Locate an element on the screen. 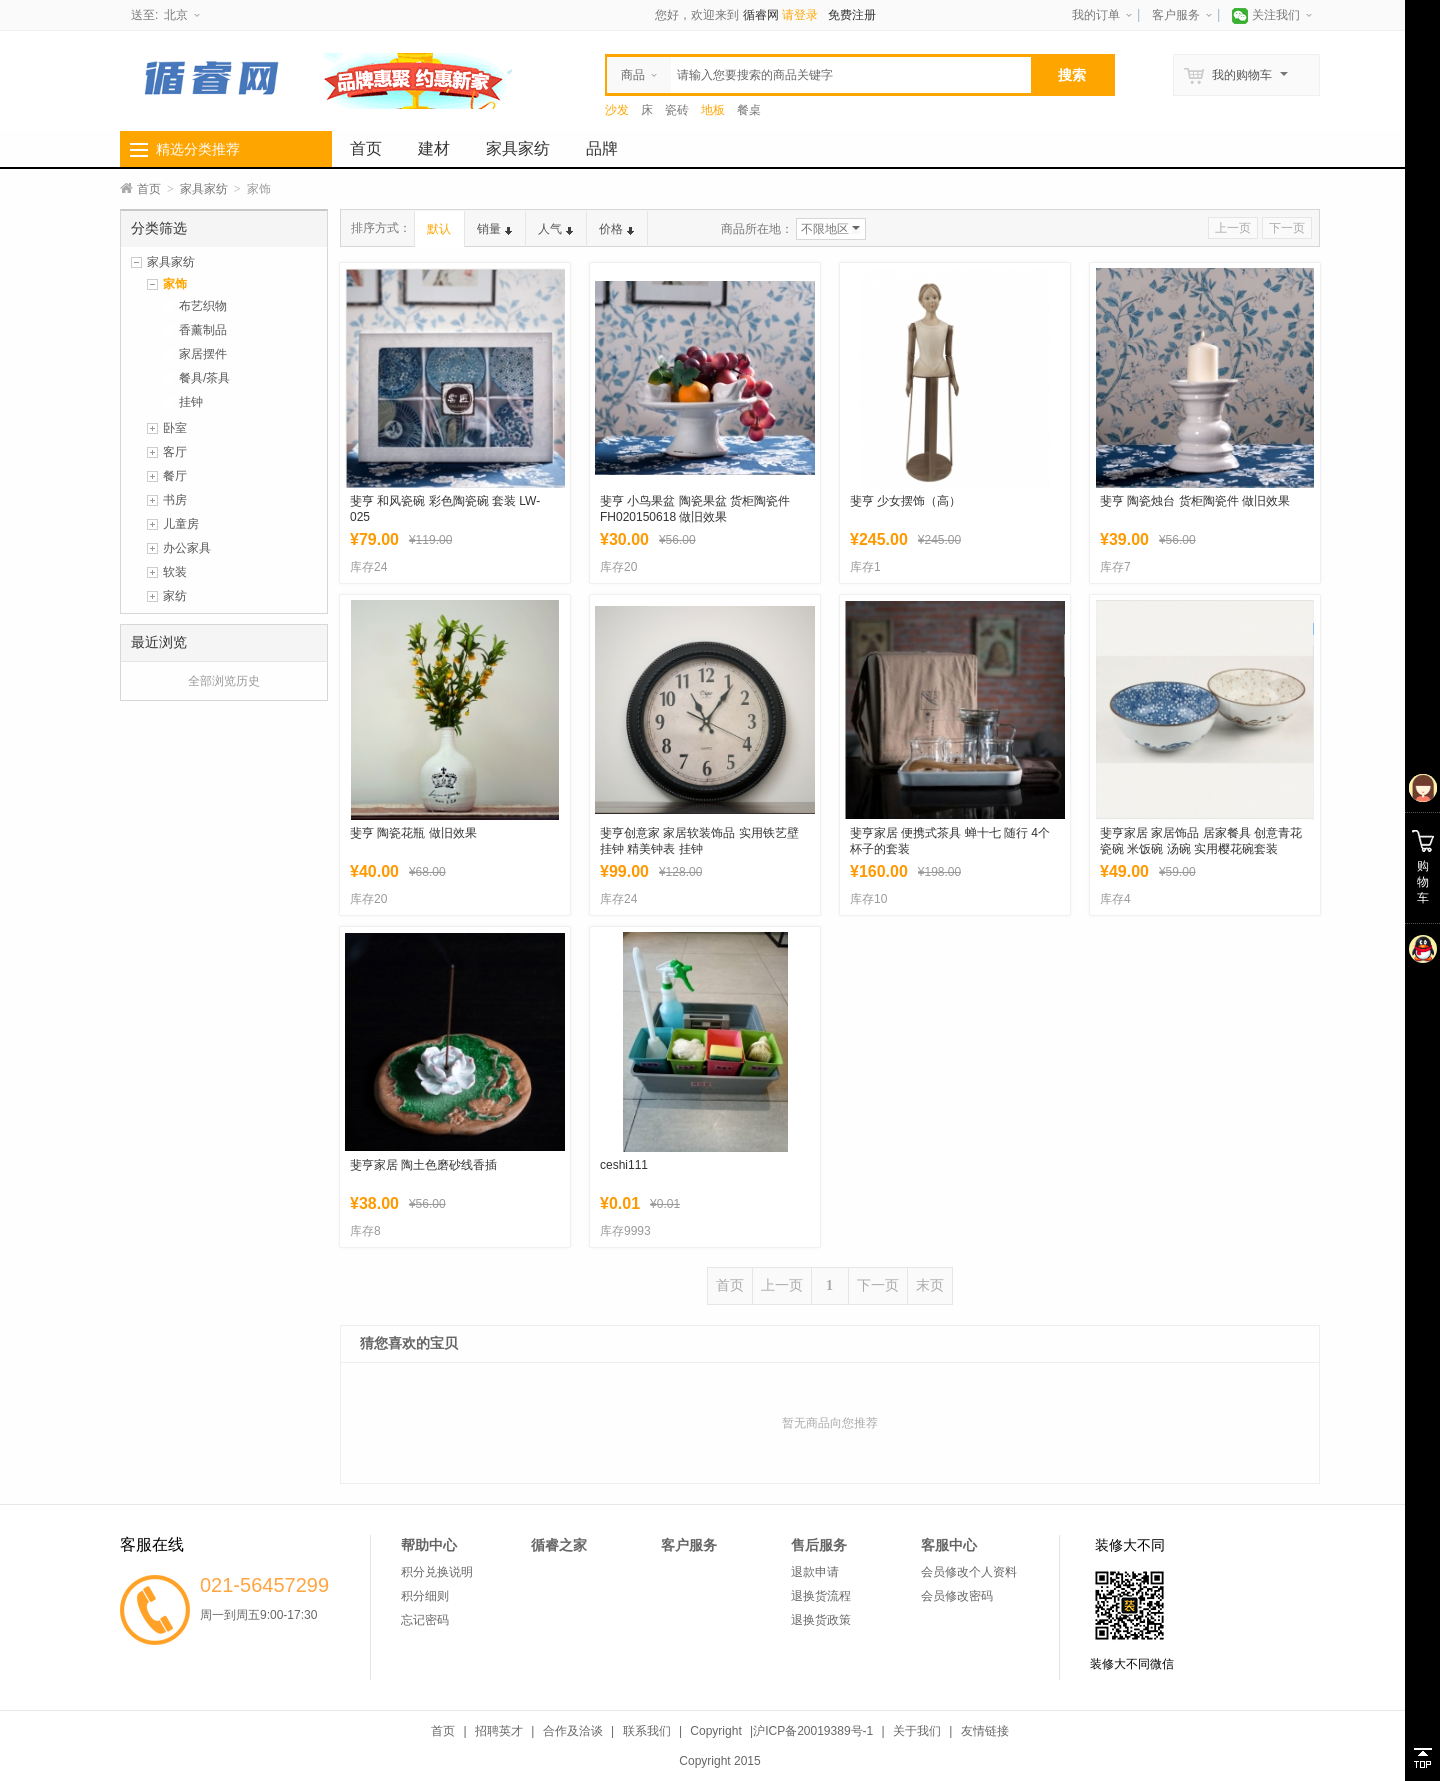  家具家纺 is located at coordinates (518, 148).